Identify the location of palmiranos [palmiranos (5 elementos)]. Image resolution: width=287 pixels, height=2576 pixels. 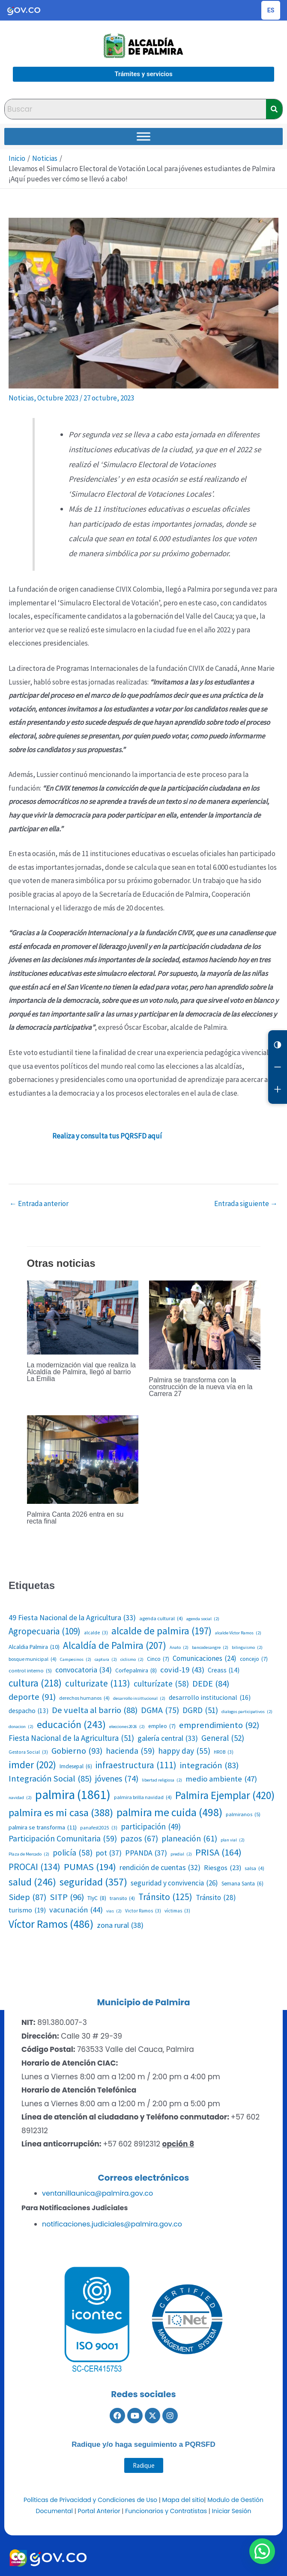
(243, 1814).